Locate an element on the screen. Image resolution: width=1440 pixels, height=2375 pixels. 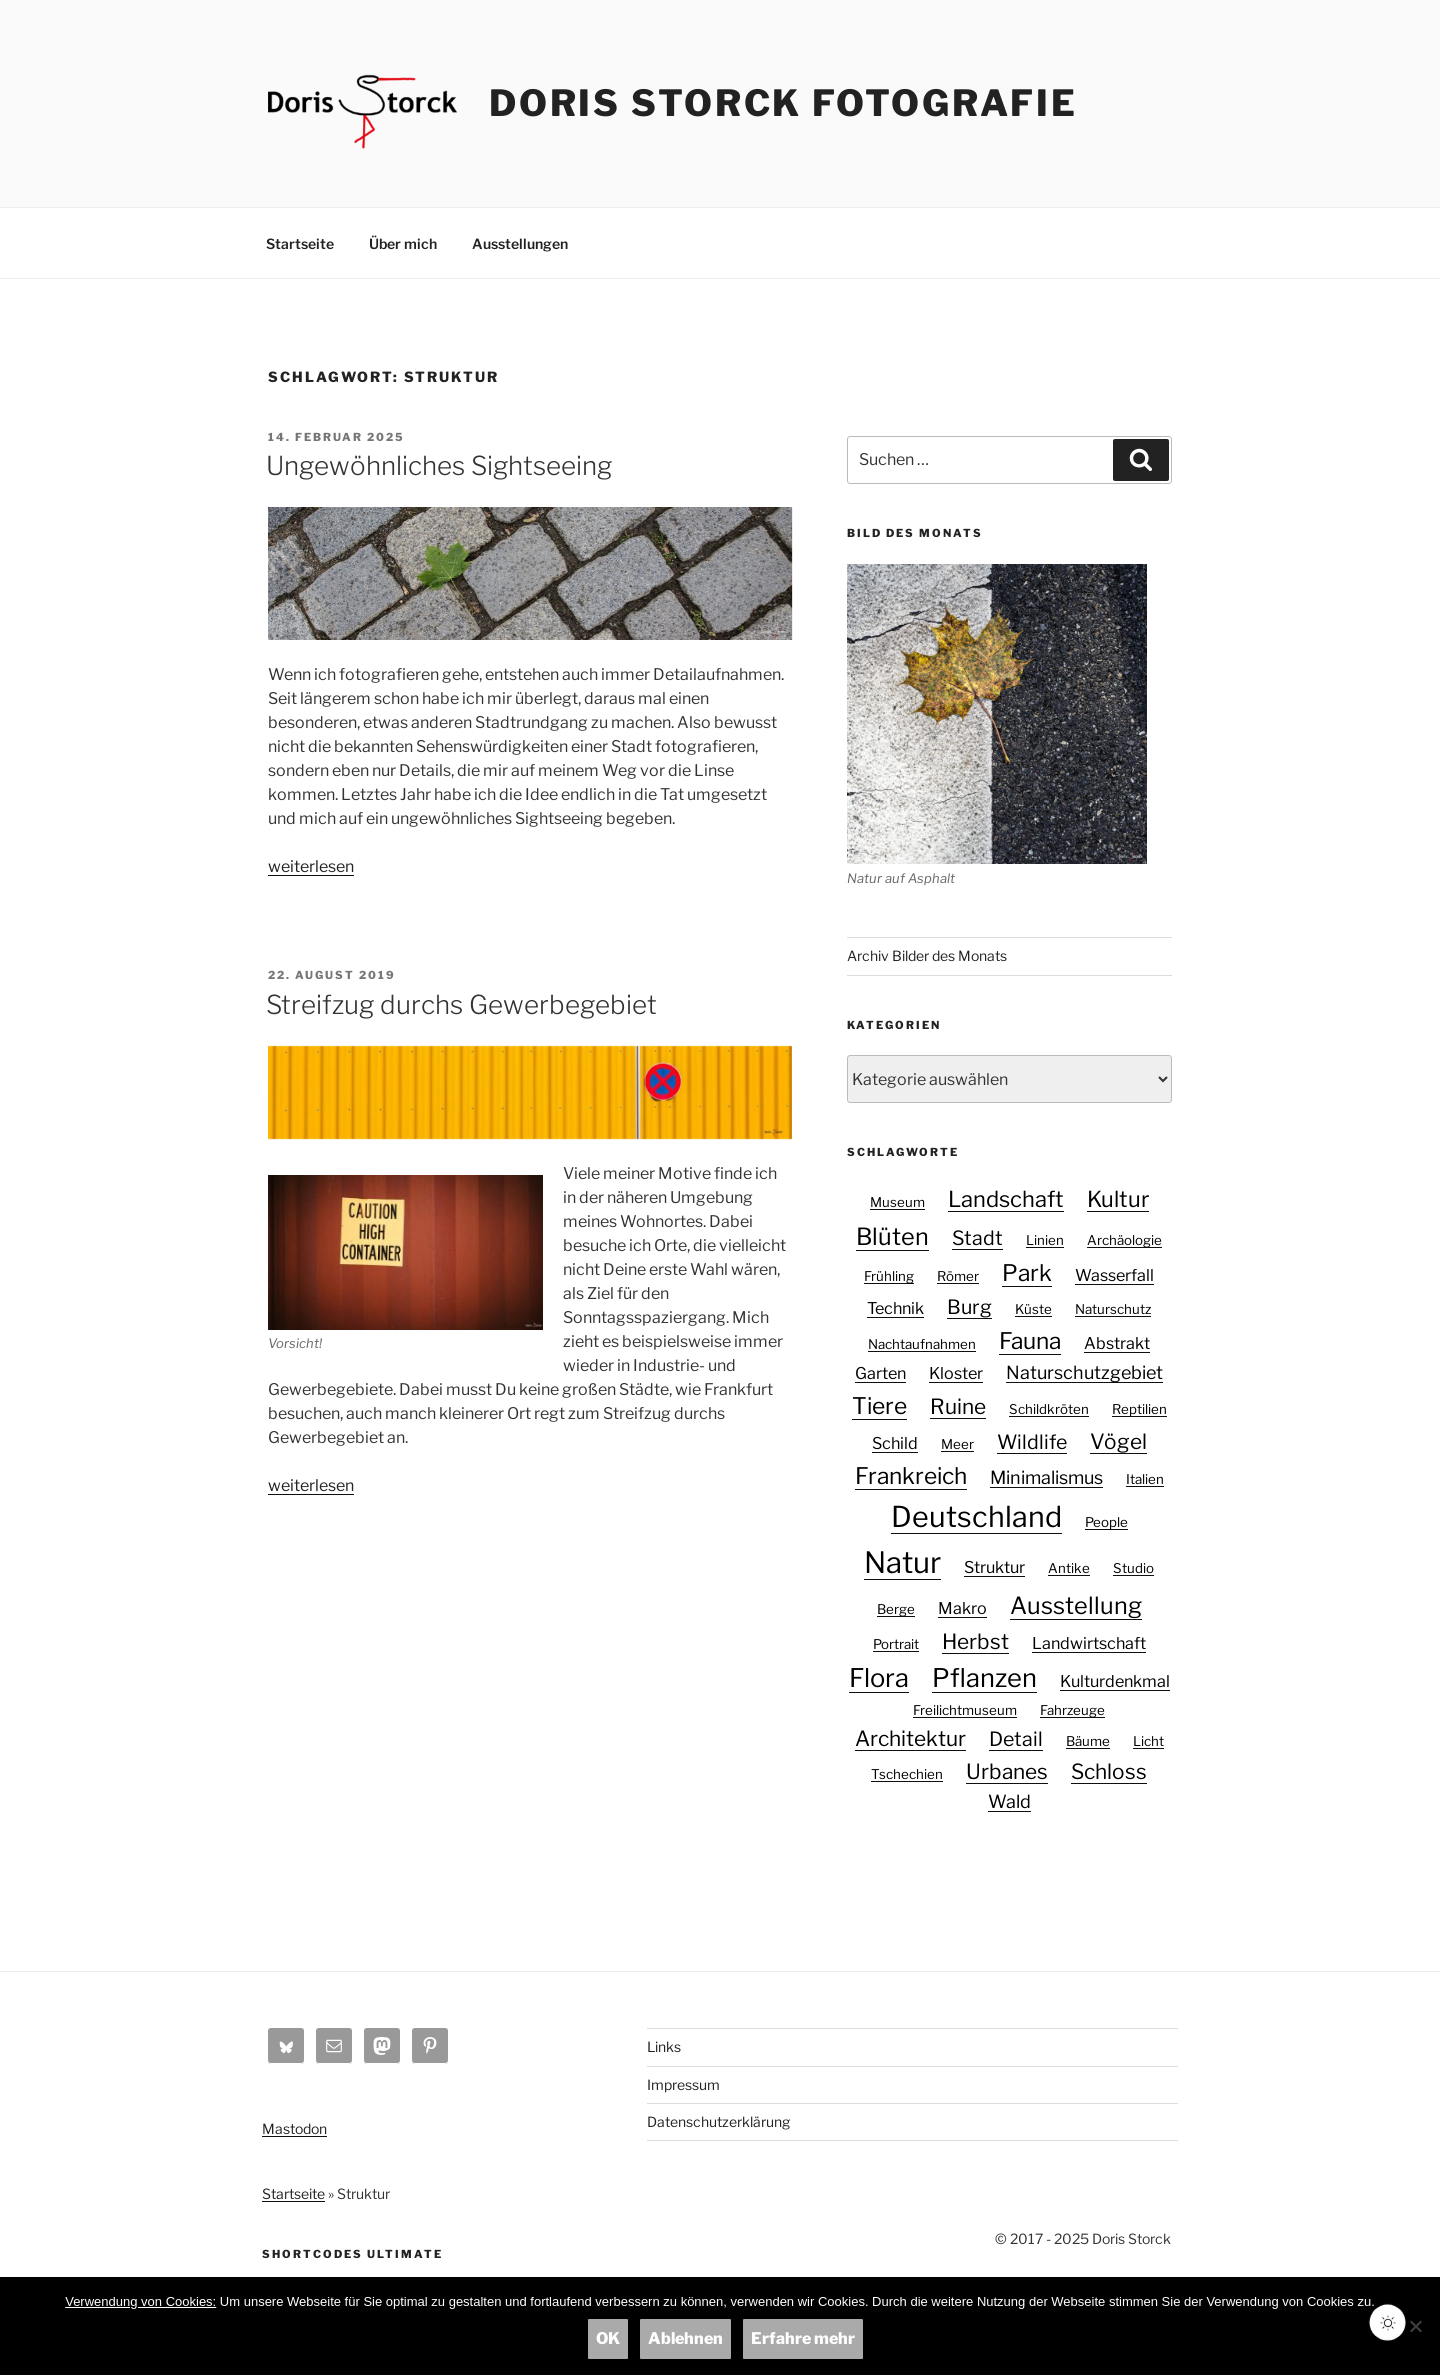
Doris Storck Fotografie is located at coordinates (783, 103).